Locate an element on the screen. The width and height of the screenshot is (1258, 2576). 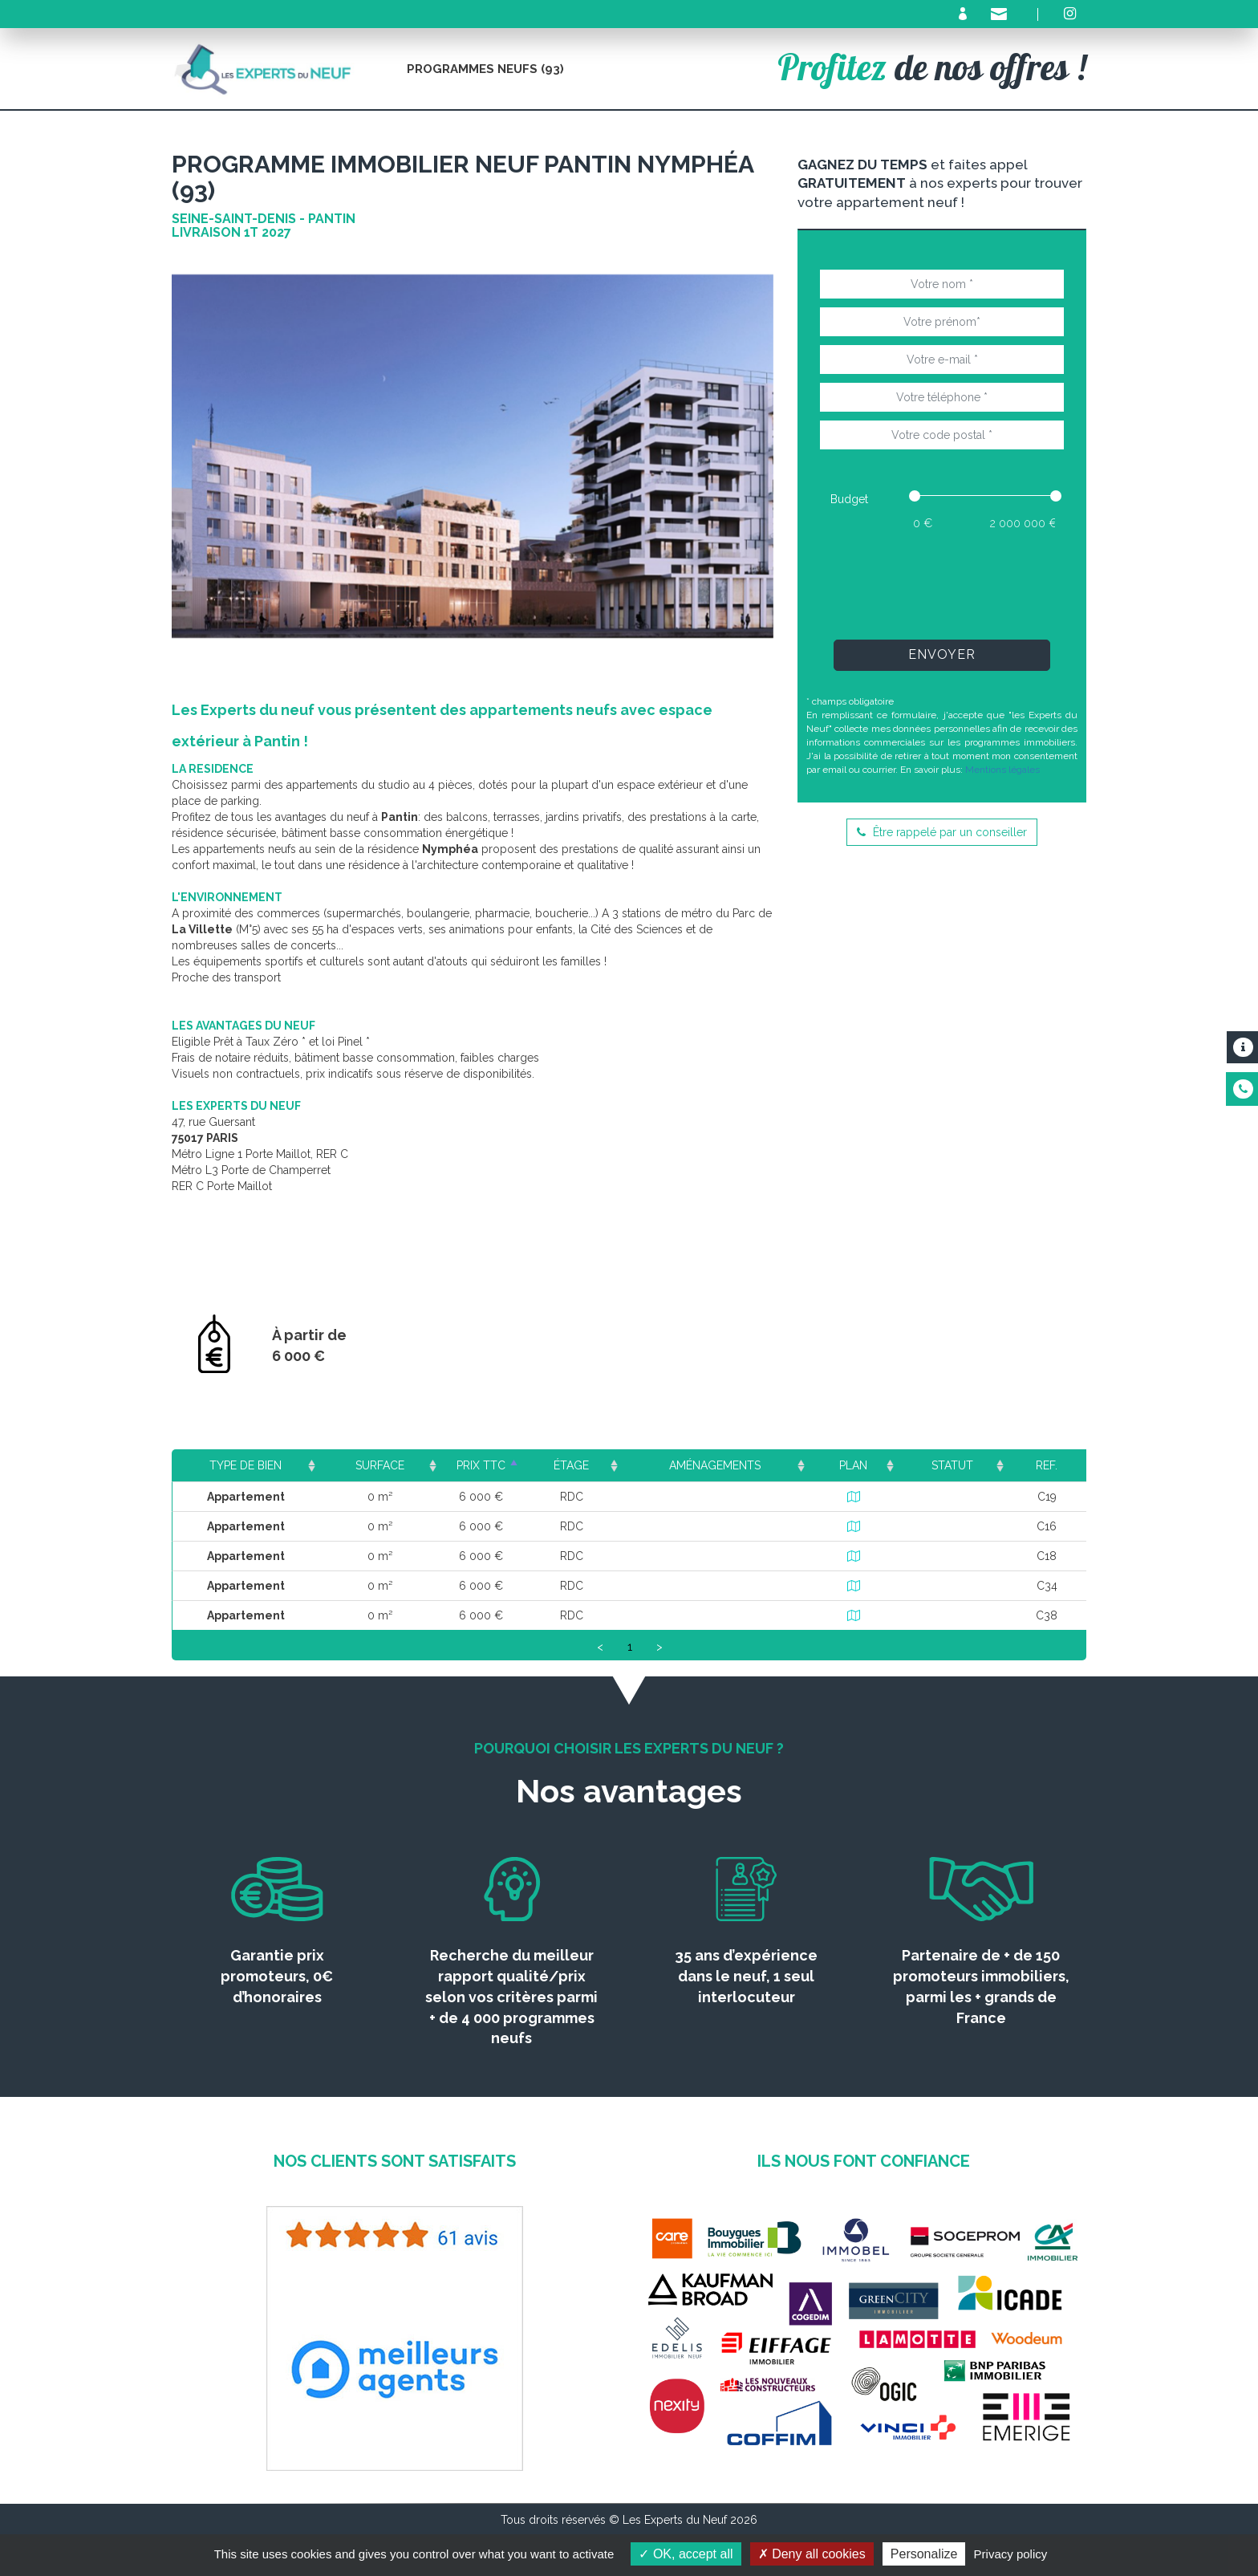
Statut [Statut: activate to sort column ascending] is located at coordinates (959, 1465).